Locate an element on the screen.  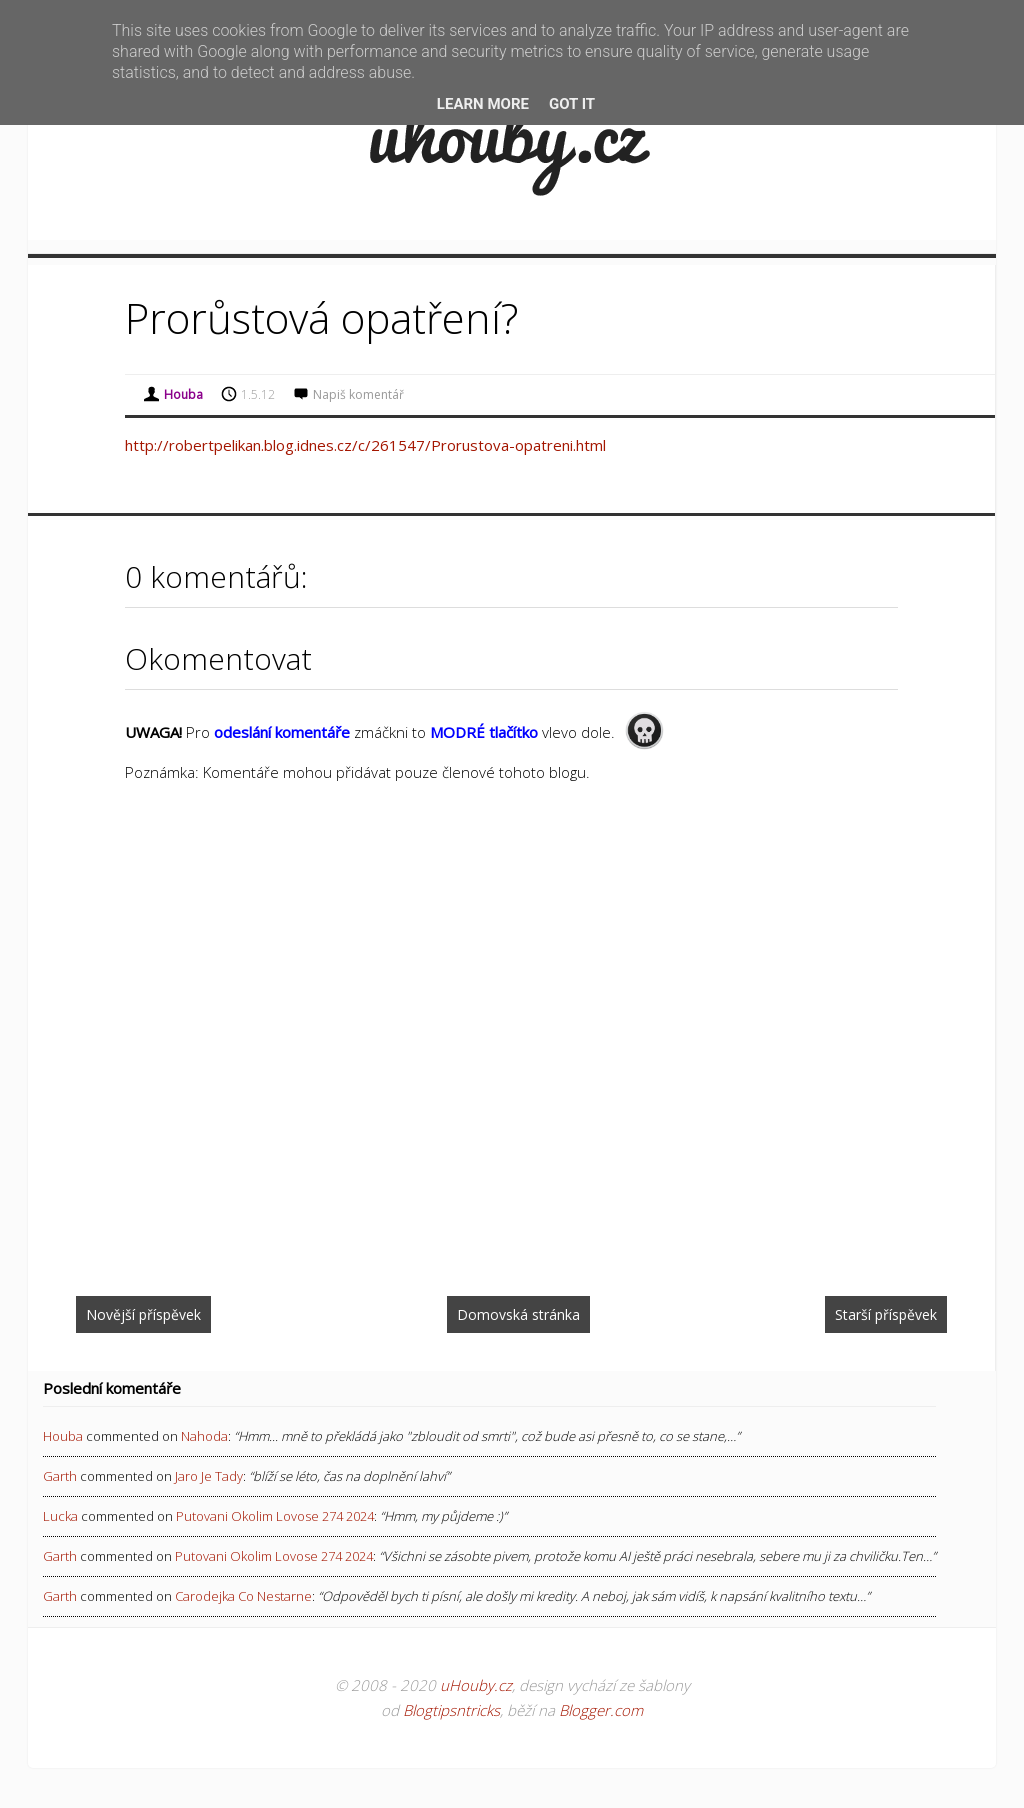
Blogtipsntricks is located at coordinates (451, 1710).